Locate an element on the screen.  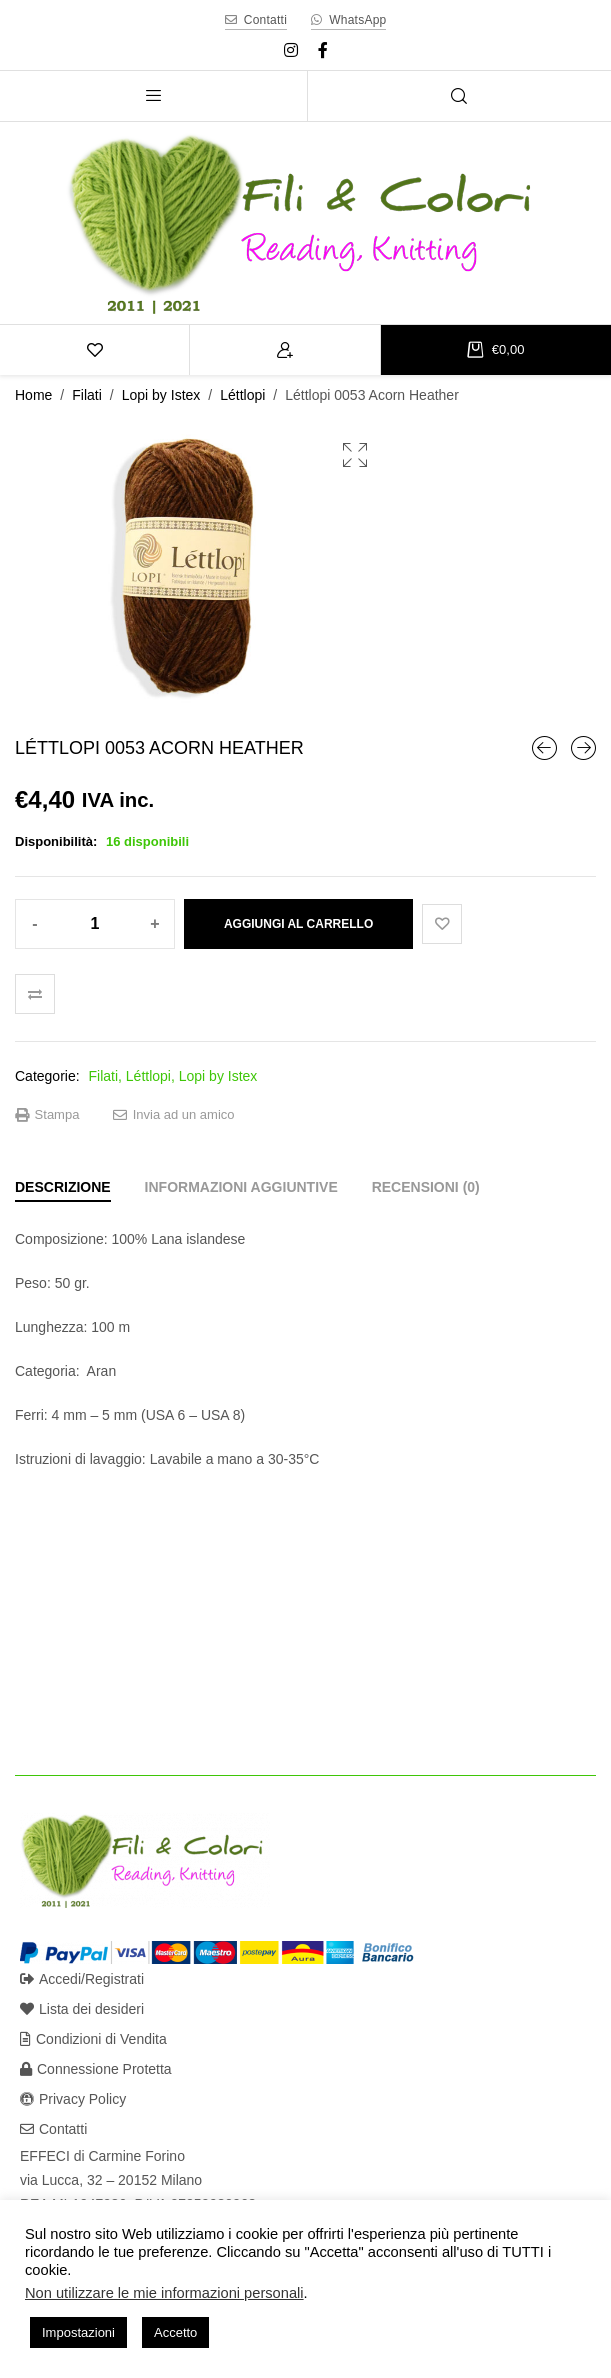
Filati is located at coordinates (87, 395).